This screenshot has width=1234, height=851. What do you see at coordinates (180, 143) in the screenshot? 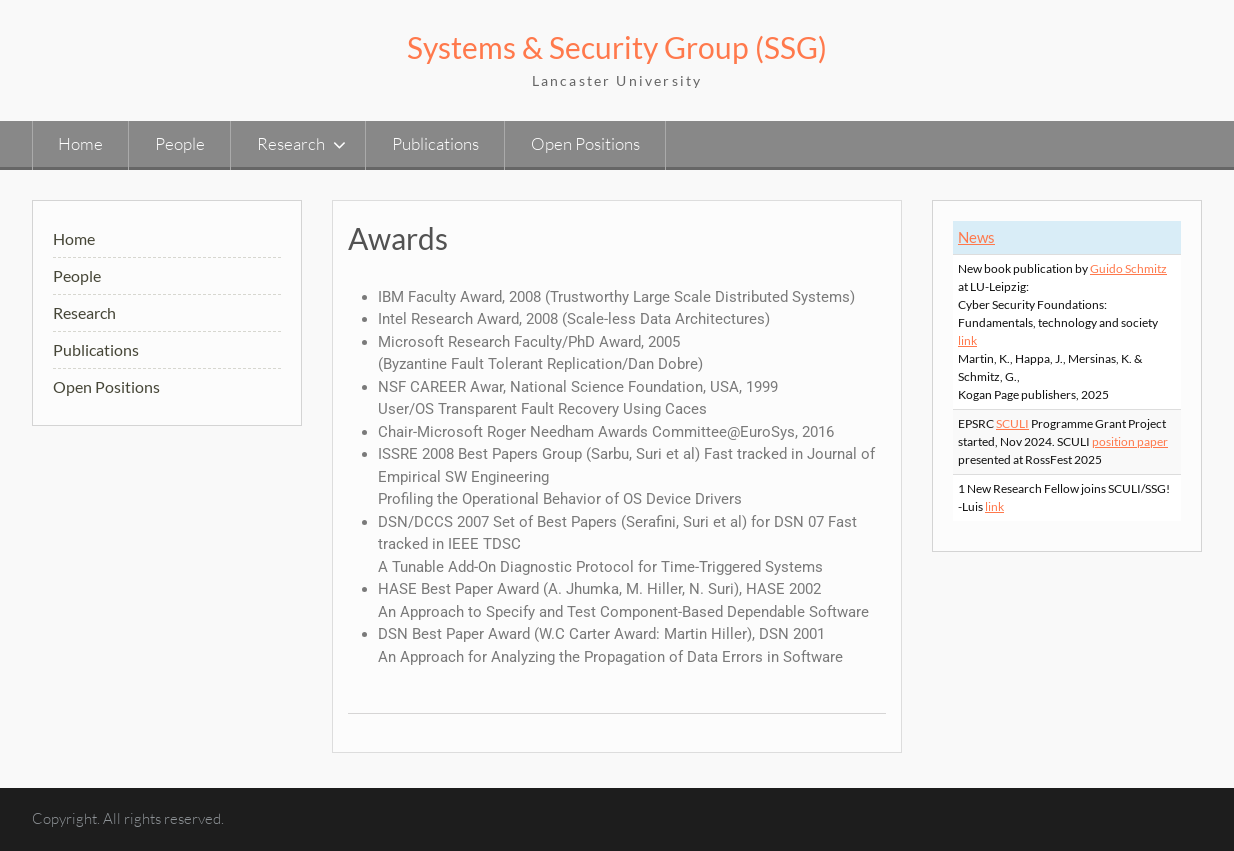
I see `People` at bounding box center [180, 143].